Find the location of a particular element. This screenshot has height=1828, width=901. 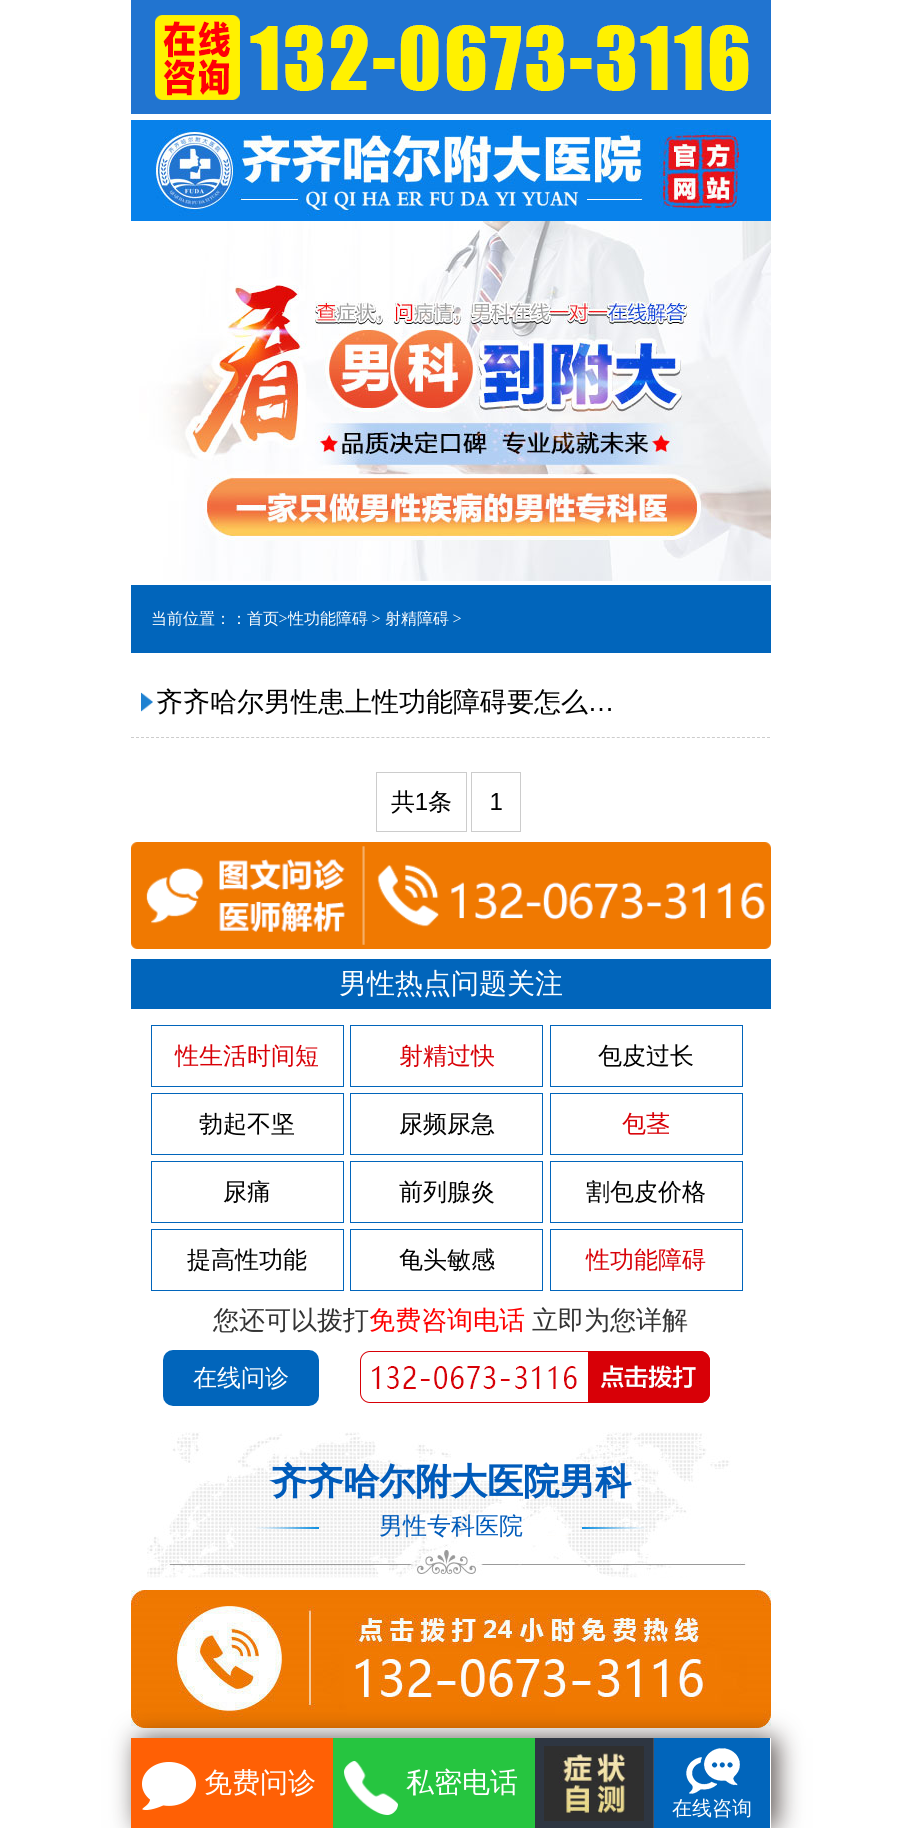

性生活时间短 is located at coordinates (247, 1056).